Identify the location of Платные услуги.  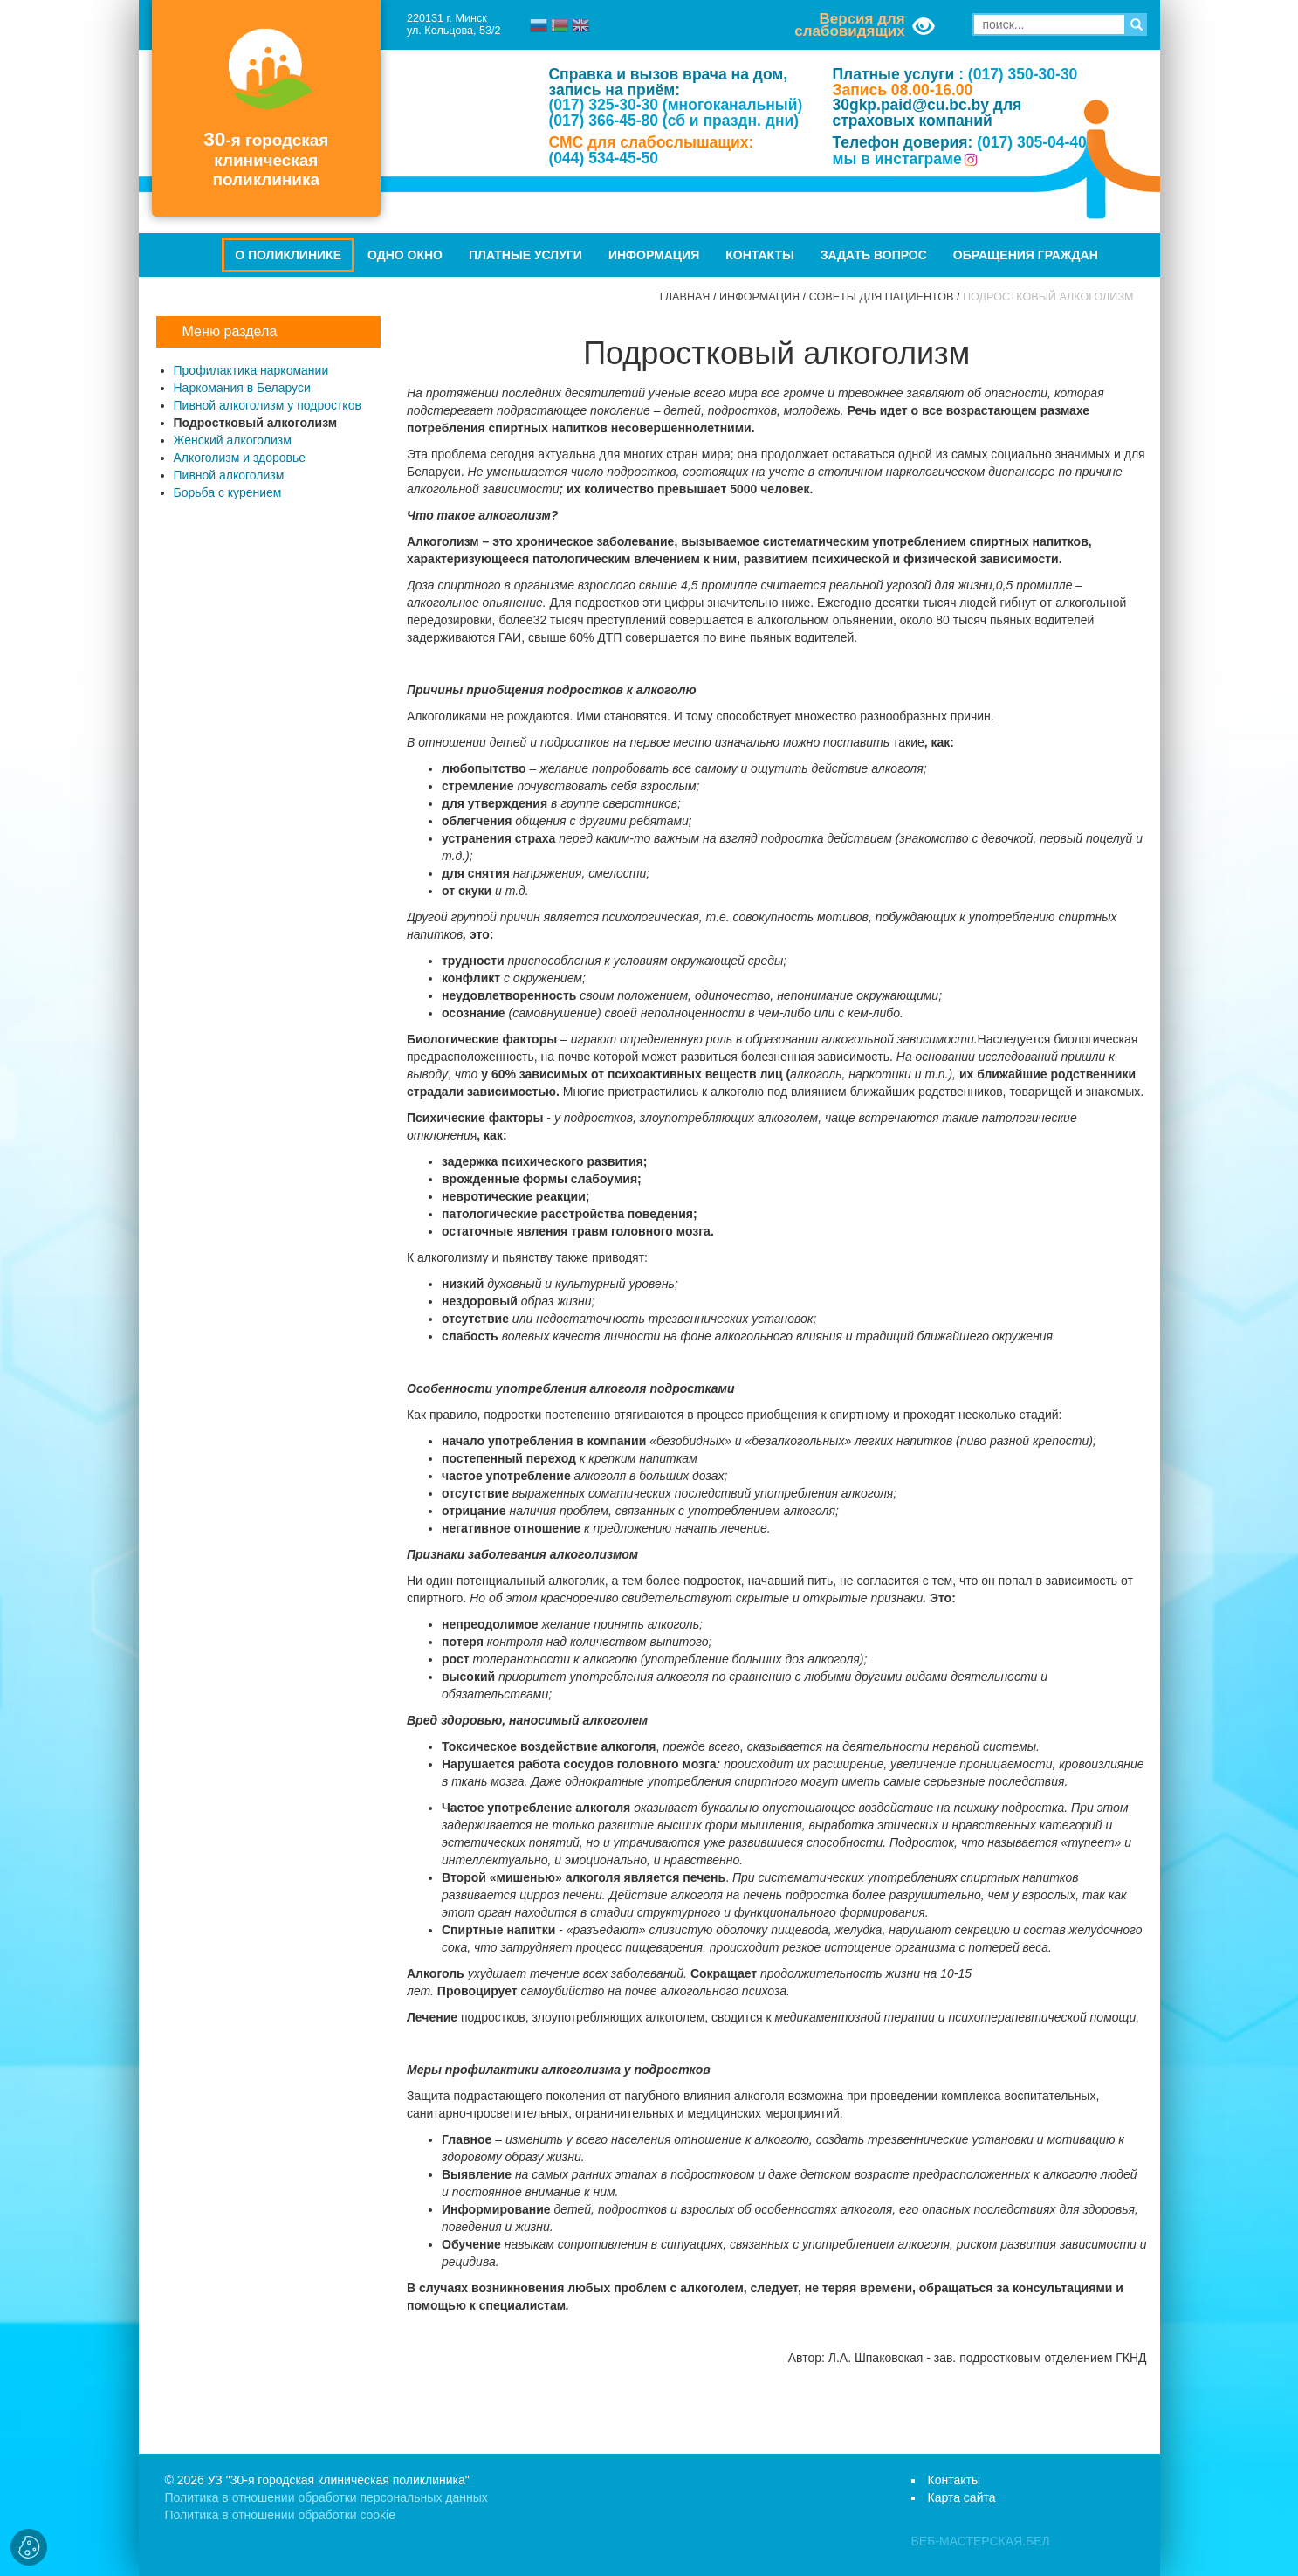
(525, 255).